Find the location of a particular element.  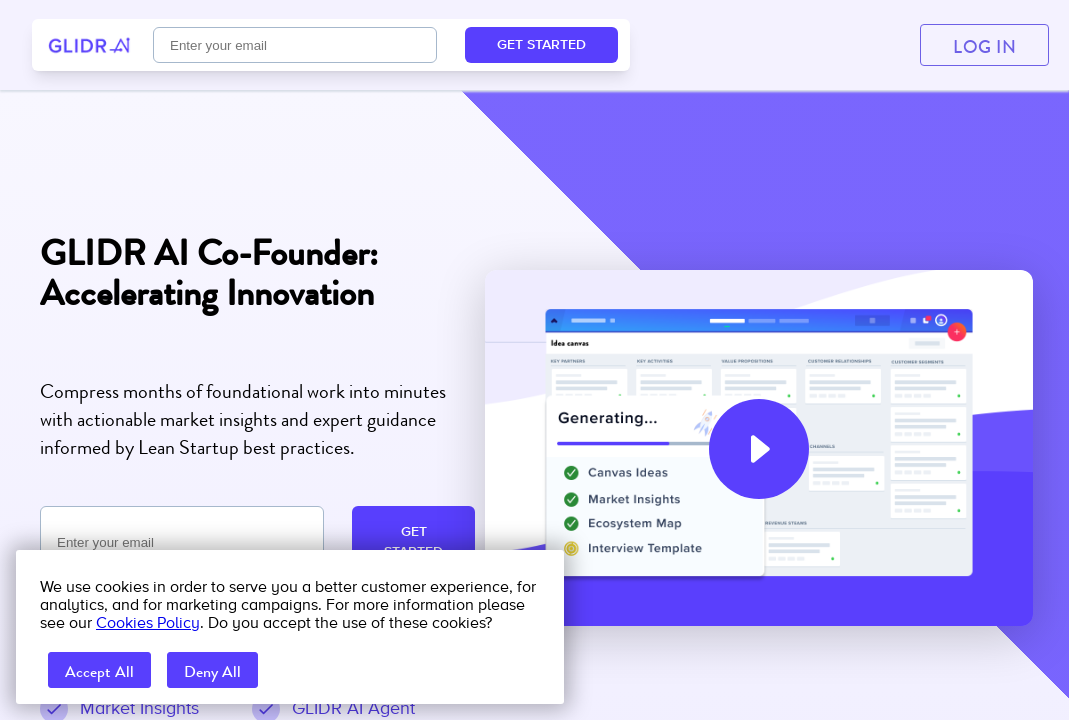

FAQ is located at coordinates (477, 45).